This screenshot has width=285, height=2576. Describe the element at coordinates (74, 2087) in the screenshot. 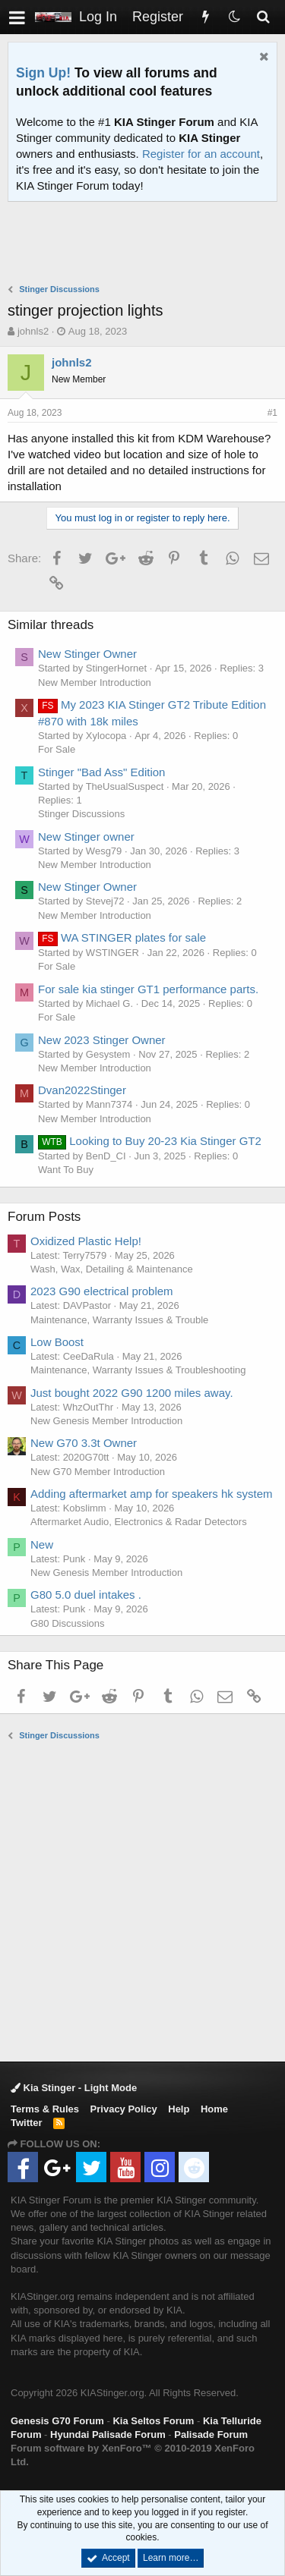

I see `Kia Stinger - Light Mode` at that location.